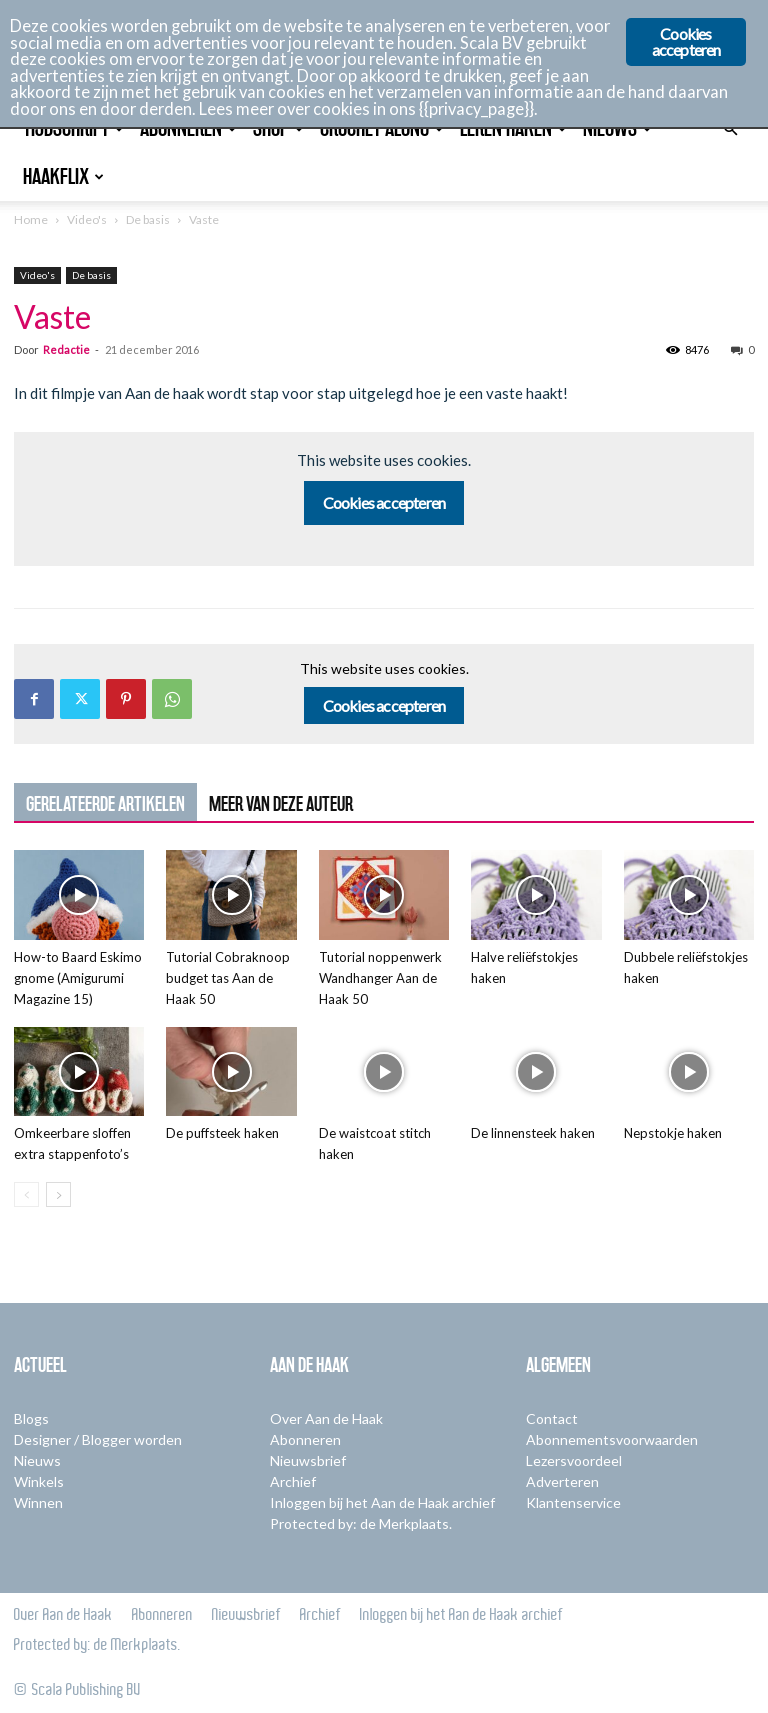  What do you see at coordinates (58, 1194) in the screenshot?
I see `[next-page]` at bounding box center [58, 1194].